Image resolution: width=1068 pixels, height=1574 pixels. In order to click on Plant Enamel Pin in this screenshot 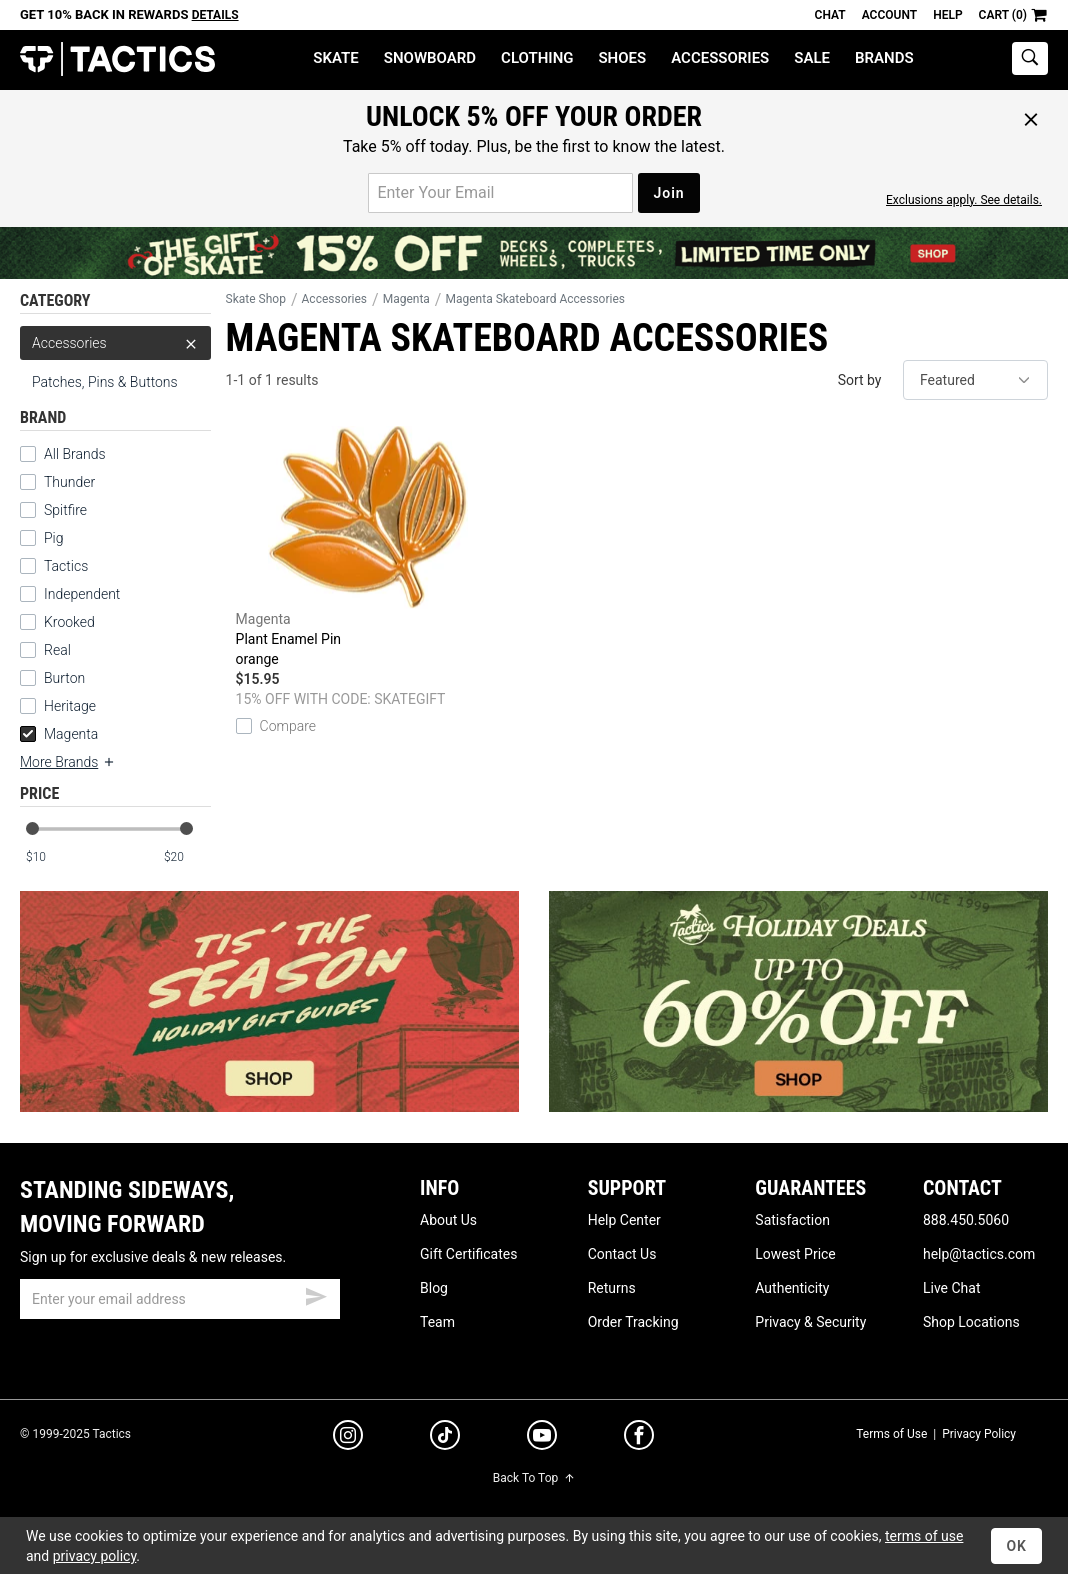, I will do `click(368, 547)`.